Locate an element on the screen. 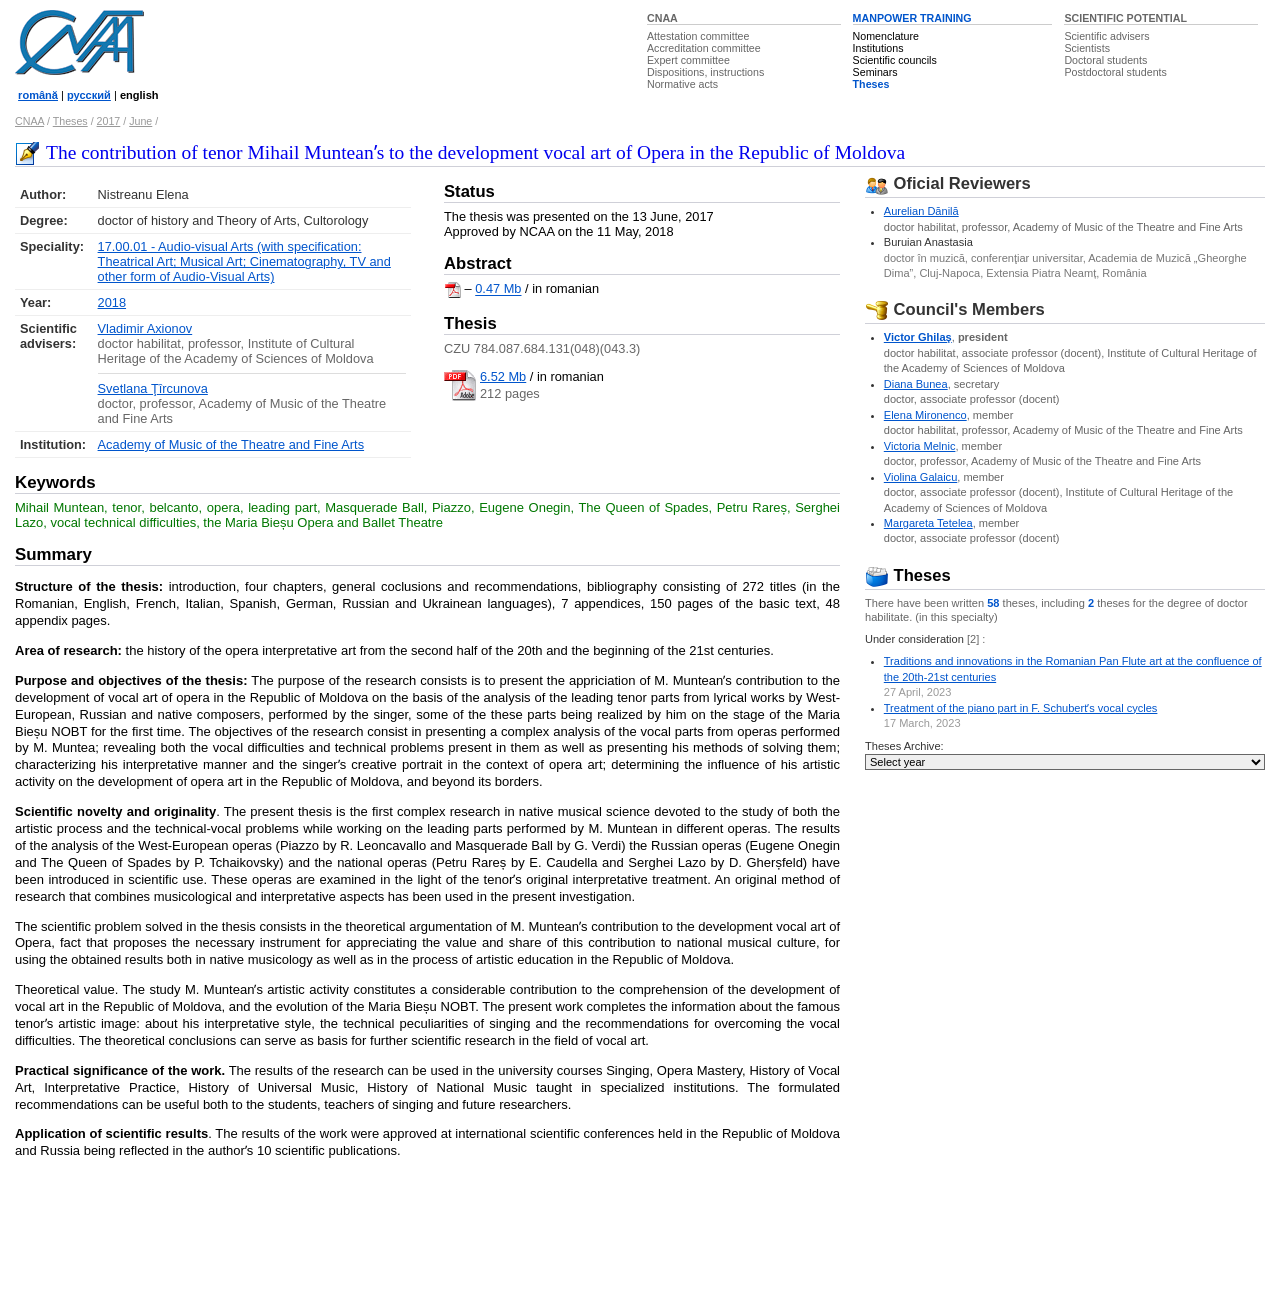 Image resolution: width=1280 pixels, height=1303 pixels. Violina Galaicu is located at coordinates (921, 477).